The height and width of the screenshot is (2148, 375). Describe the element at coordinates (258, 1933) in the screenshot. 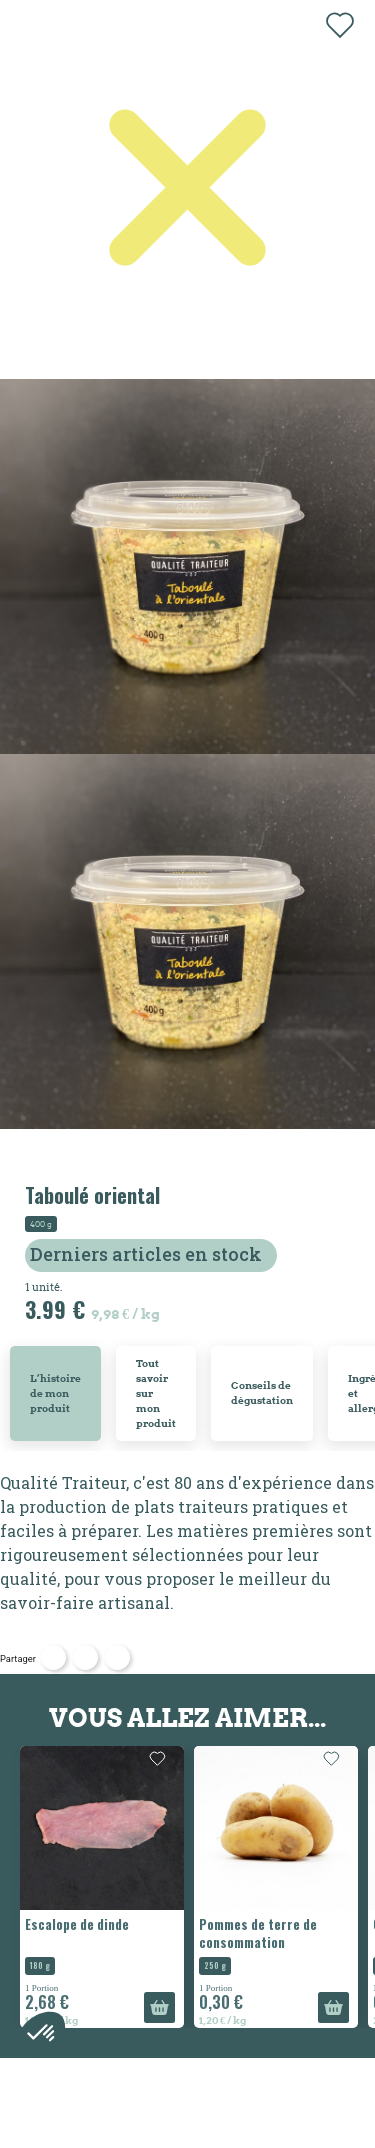

I see `Pommes de terre de consommation` at that location.